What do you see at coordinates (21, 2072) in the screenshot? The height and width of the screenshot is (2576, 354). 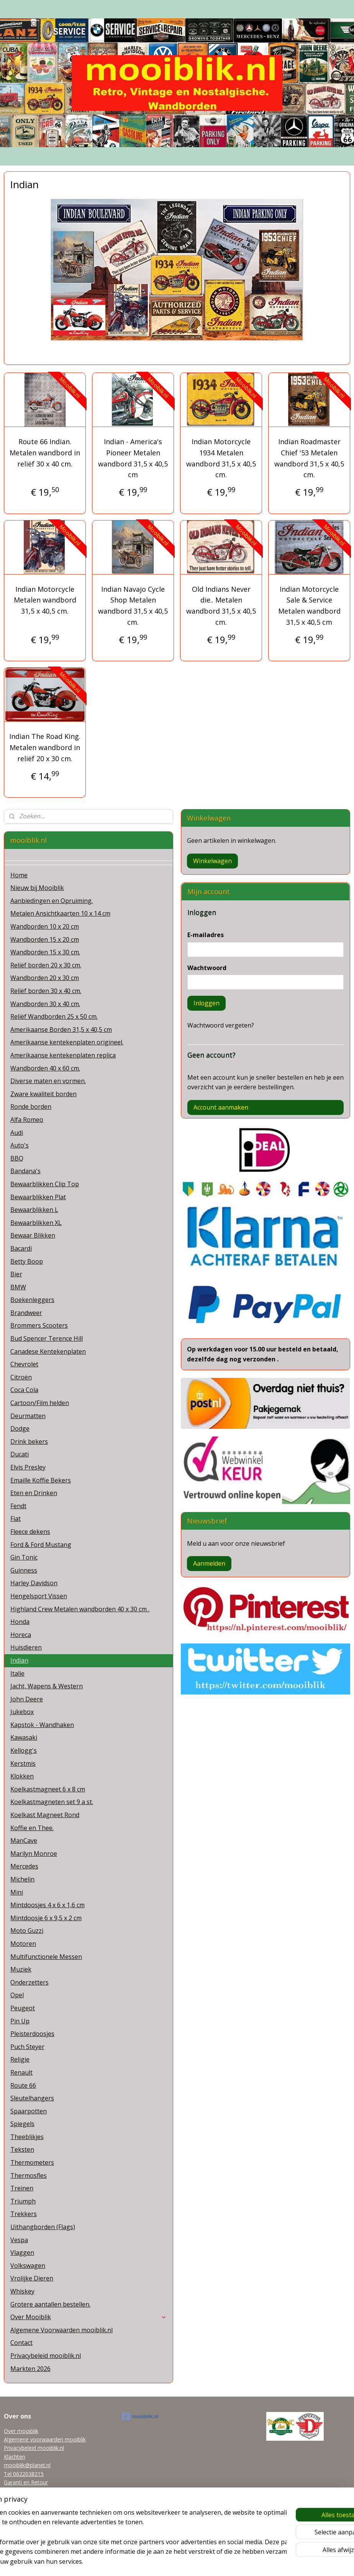 I see `Renault` at bounding box center [21, 2072].